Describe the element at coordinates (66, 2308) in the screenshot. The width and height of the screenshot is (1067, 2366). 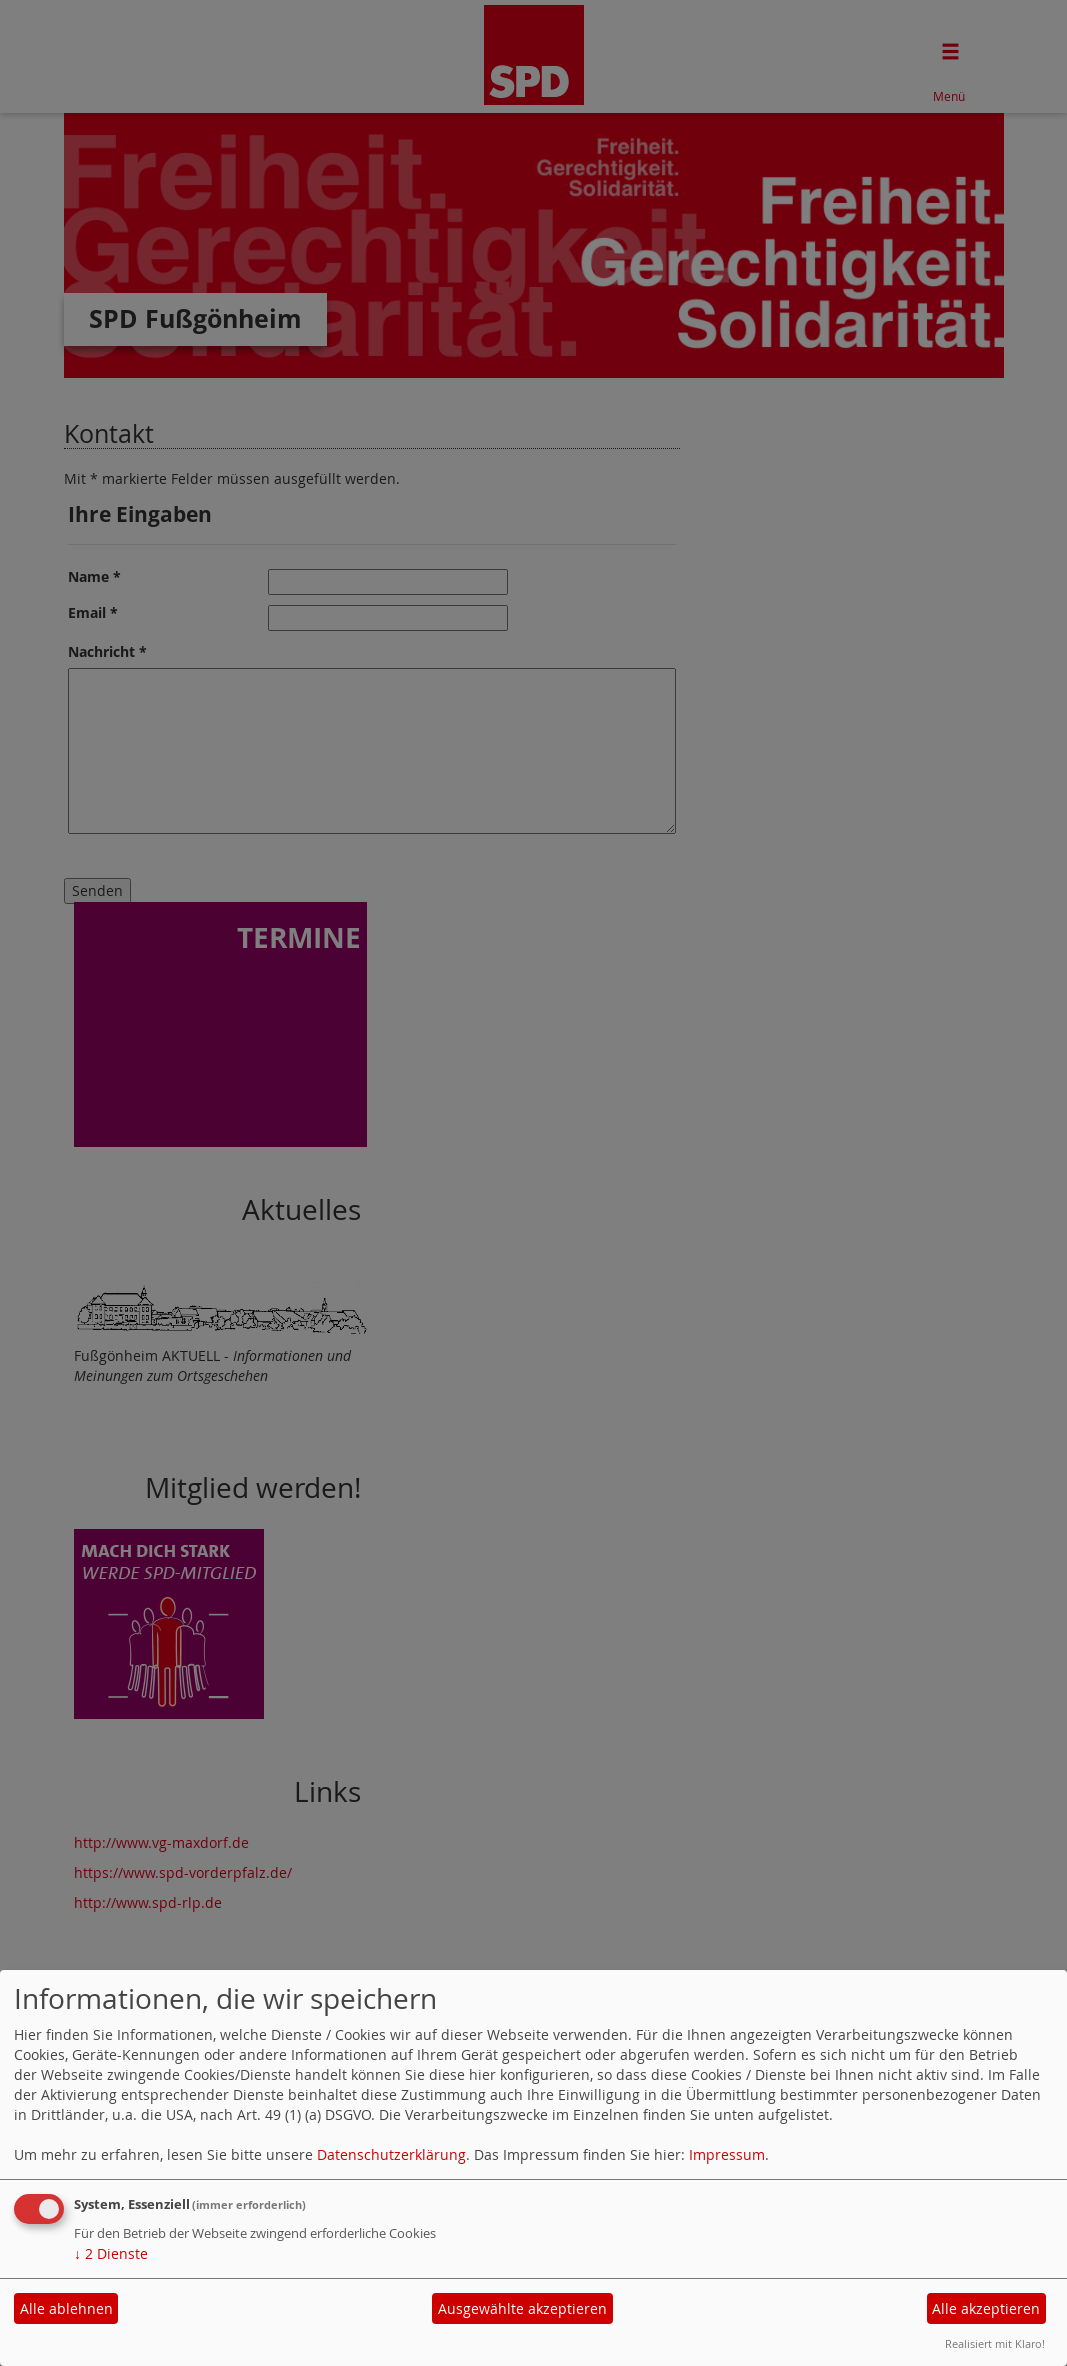
I see `Alle ablehnen` at that location.